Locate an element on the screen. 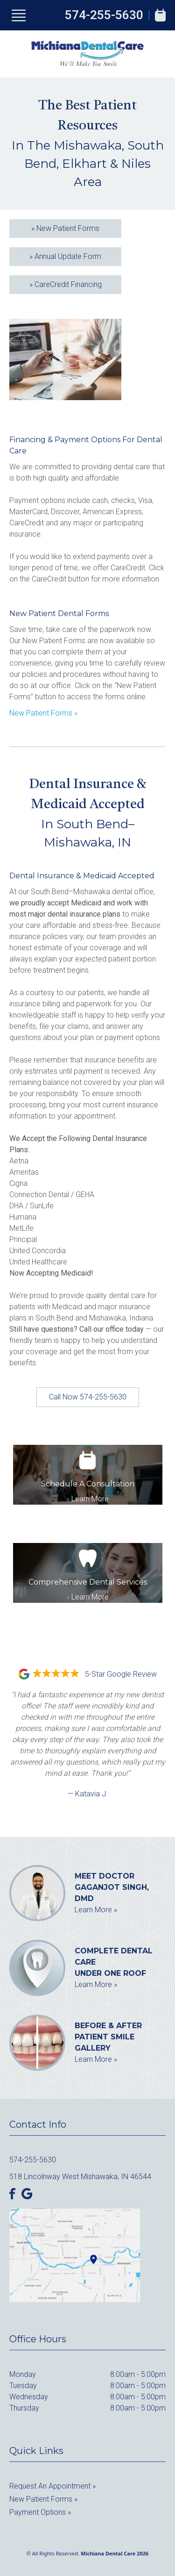 The image size is (175, 2576). Annual Update Form is located at coordinates (65, 256).